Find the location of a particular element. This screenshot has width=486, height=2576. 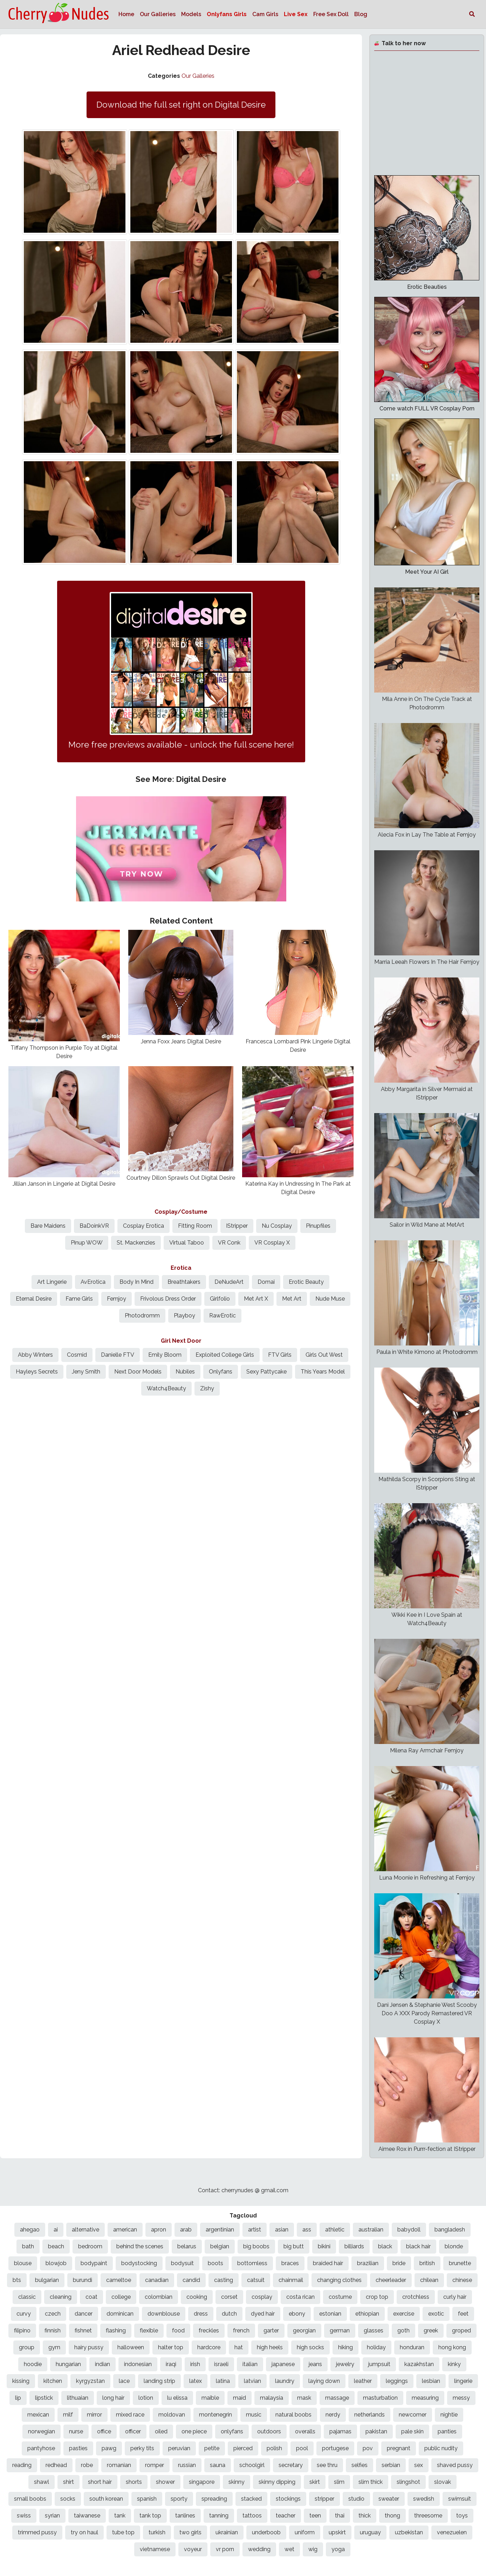

freckles is located at coordinates (209, 2330).